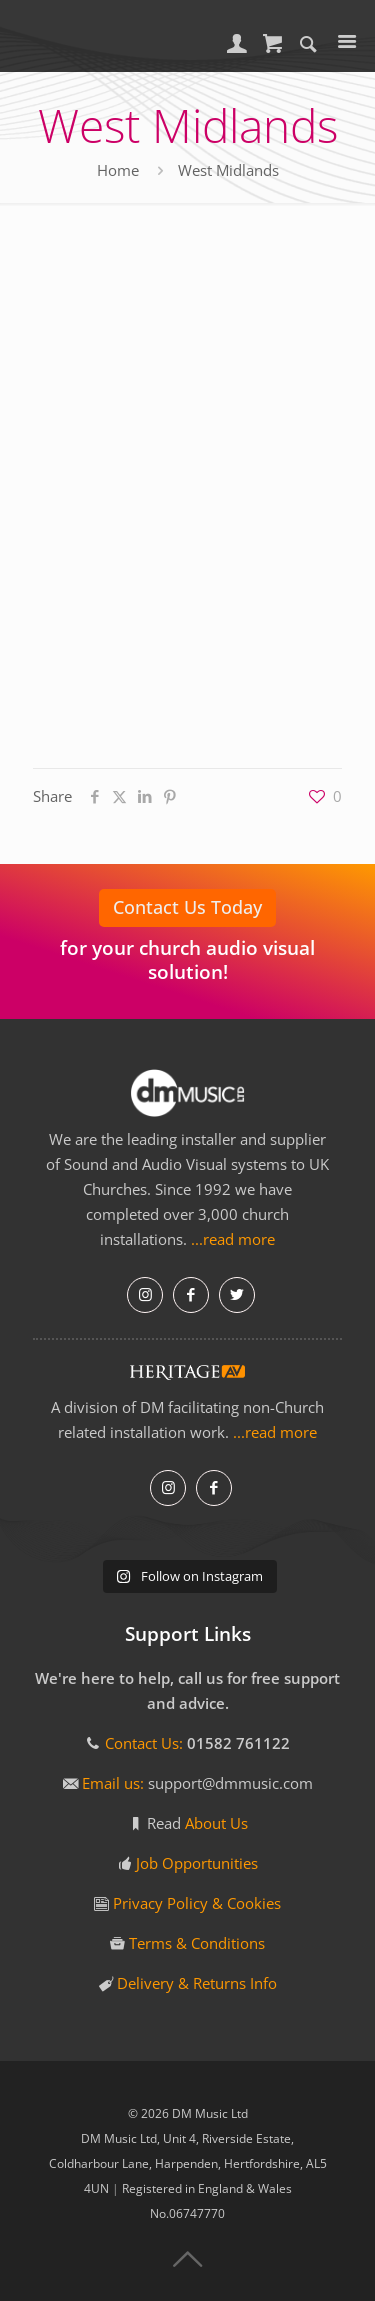 The height and width of the screenshot is (2301, 375). Describe the element at coordinates (197, 1943) in the screenshot. I see `Terms & Conditions` at that location.